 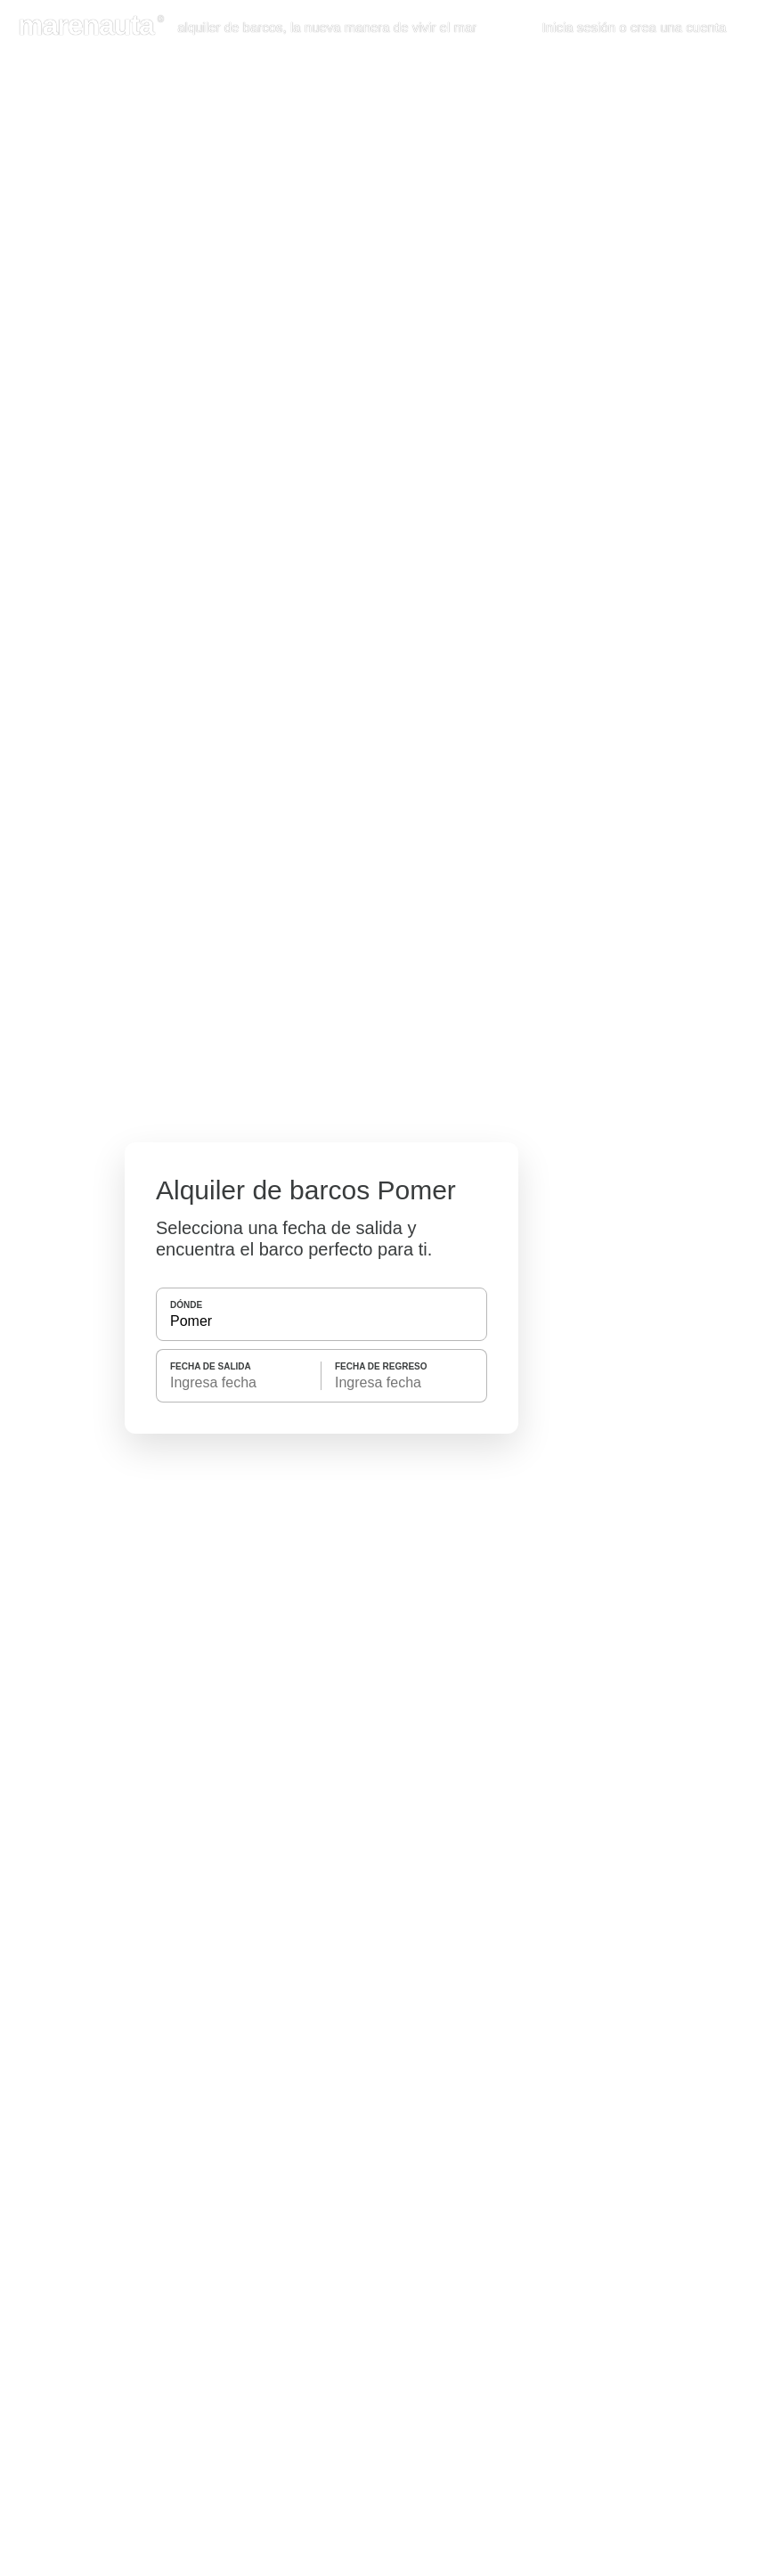 I want to click on Personalizar las Cookies [button], so click(x=111, y=191).